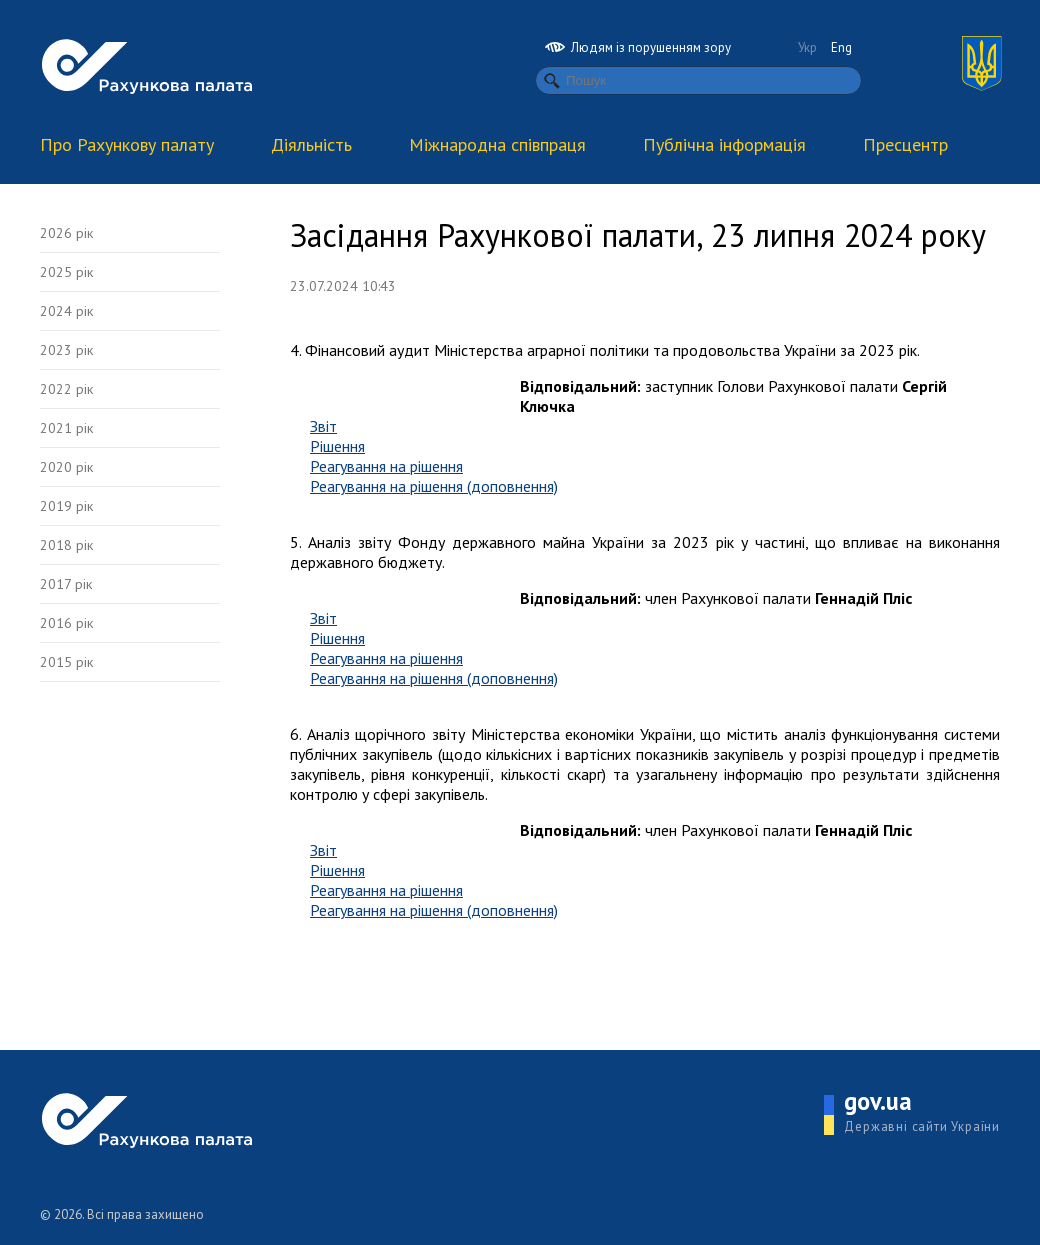 This screenshot has height=1245, width=1040. Describe the element at coordinates (127, 144) in the screenshot. I see `Про Рахункову палату` at that location.